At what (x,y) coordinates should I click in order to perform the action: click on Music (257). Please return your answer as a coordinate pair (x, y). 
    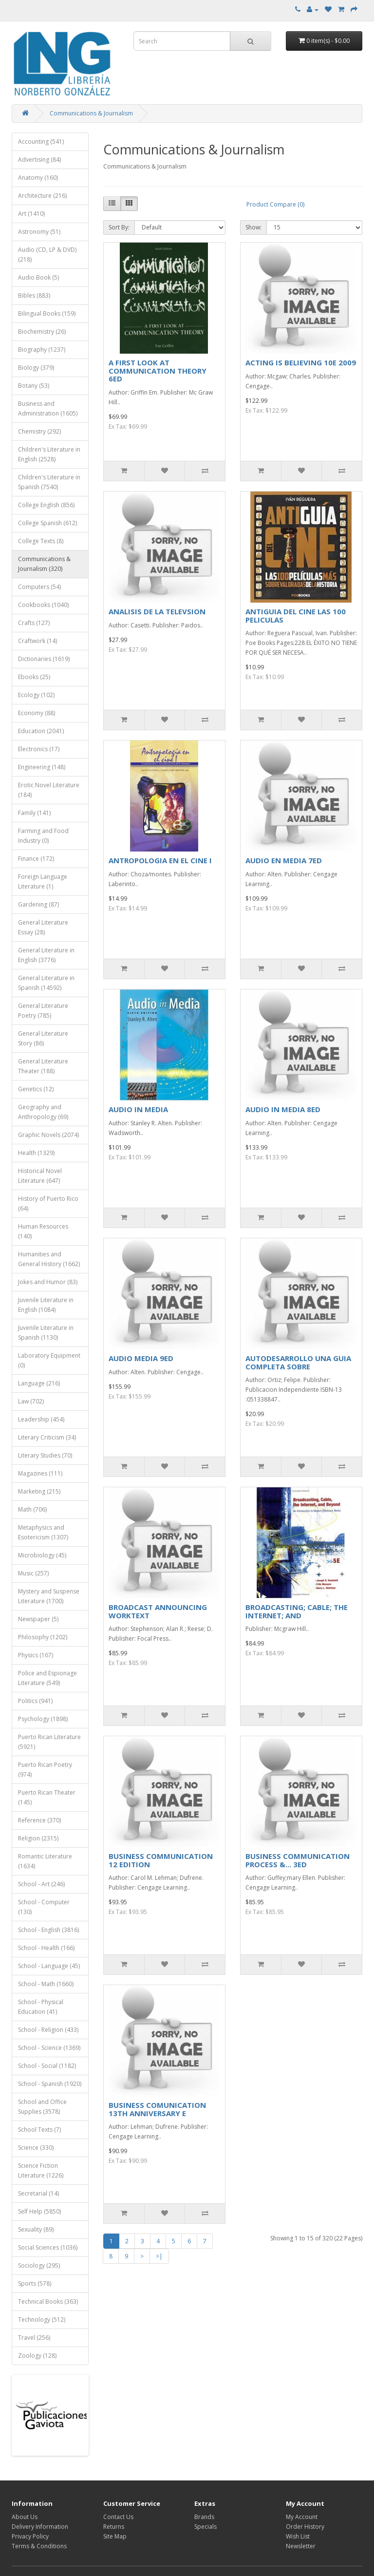
    Looking at the image, I should click on (33, 1573).